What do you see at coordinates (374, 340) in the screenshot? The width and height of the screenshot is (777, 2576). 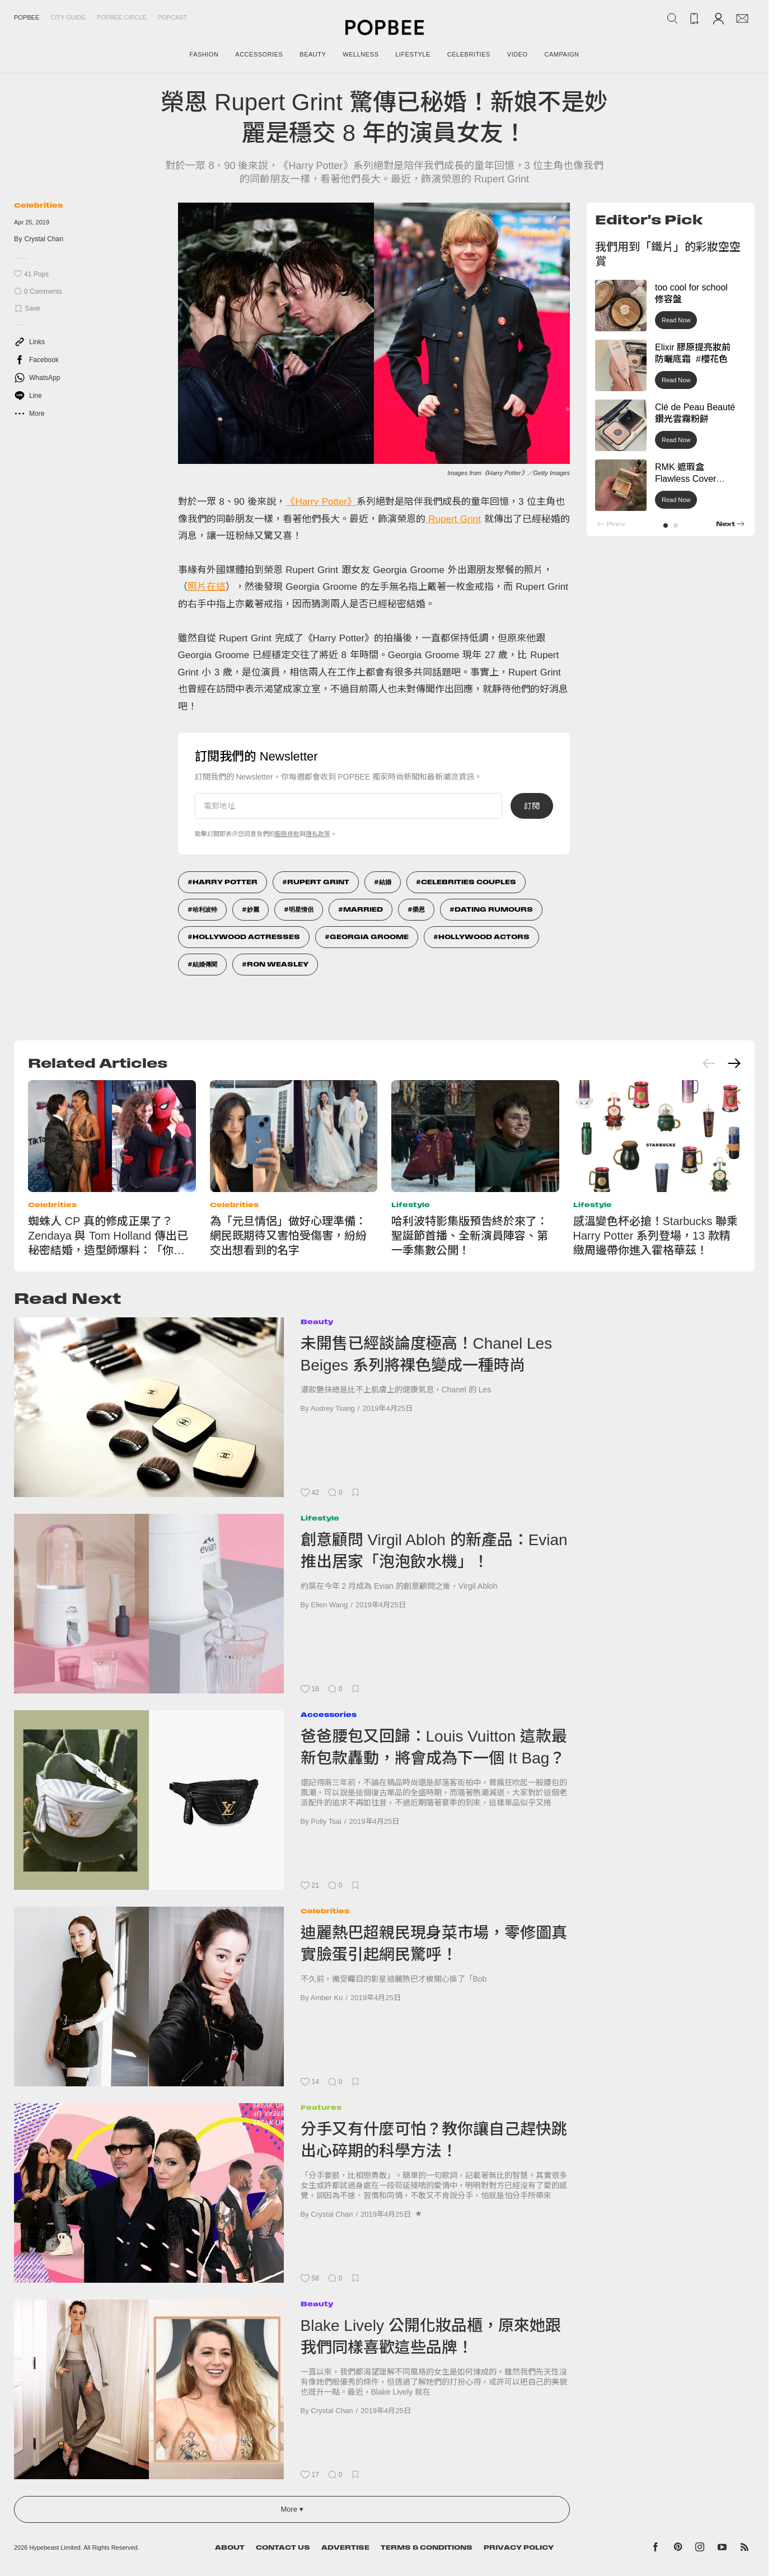 I see `[list]` at bounding box center [374, 340].